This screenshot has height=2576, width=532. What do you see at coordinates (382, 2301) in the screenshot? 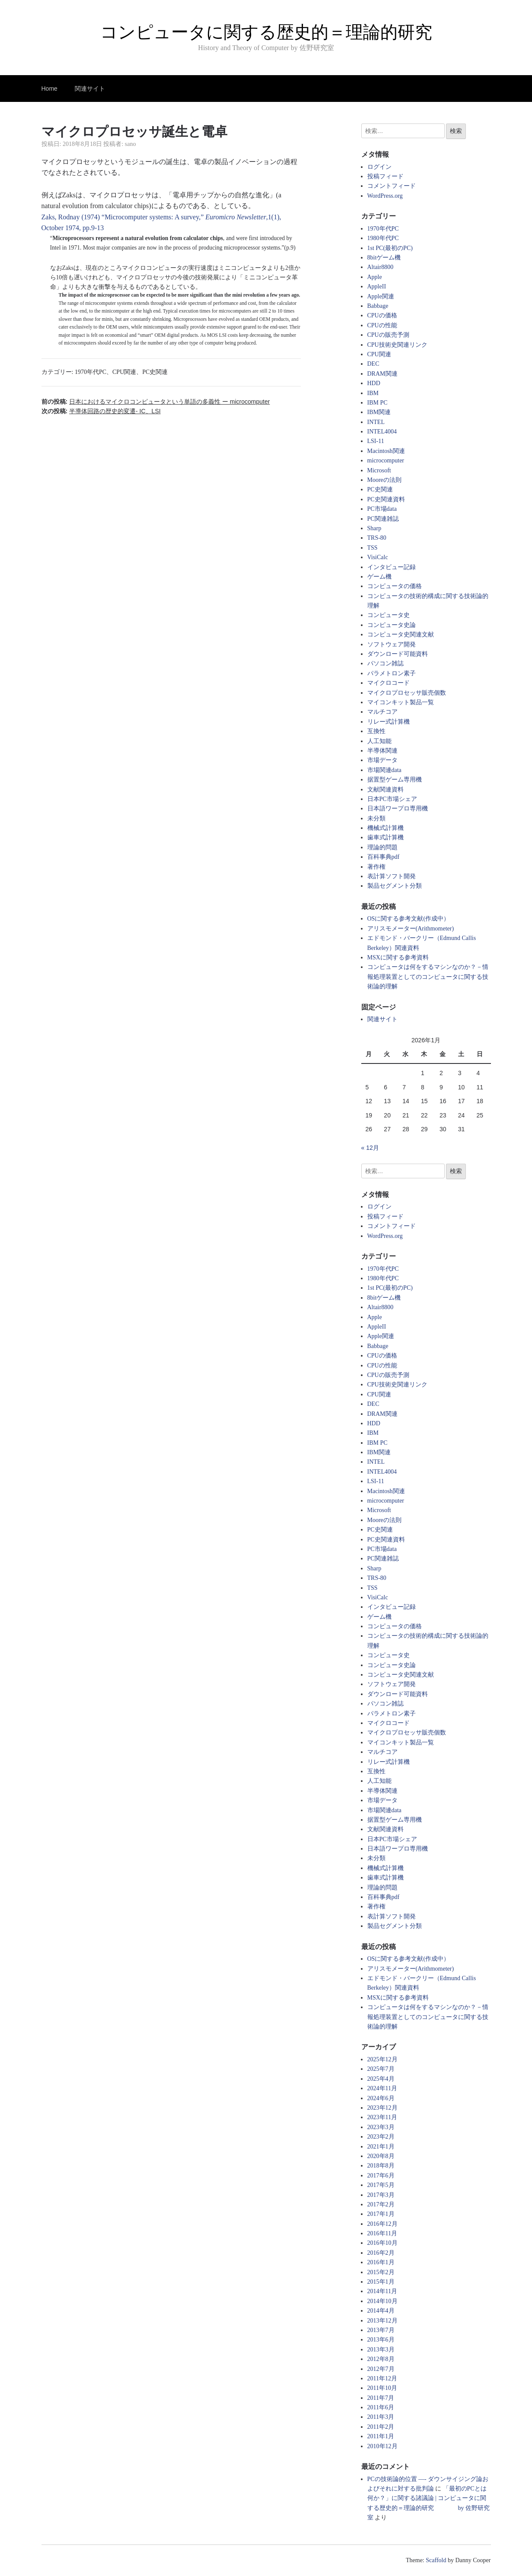
I see `2014年10月` at bounding box center [382, 2301].